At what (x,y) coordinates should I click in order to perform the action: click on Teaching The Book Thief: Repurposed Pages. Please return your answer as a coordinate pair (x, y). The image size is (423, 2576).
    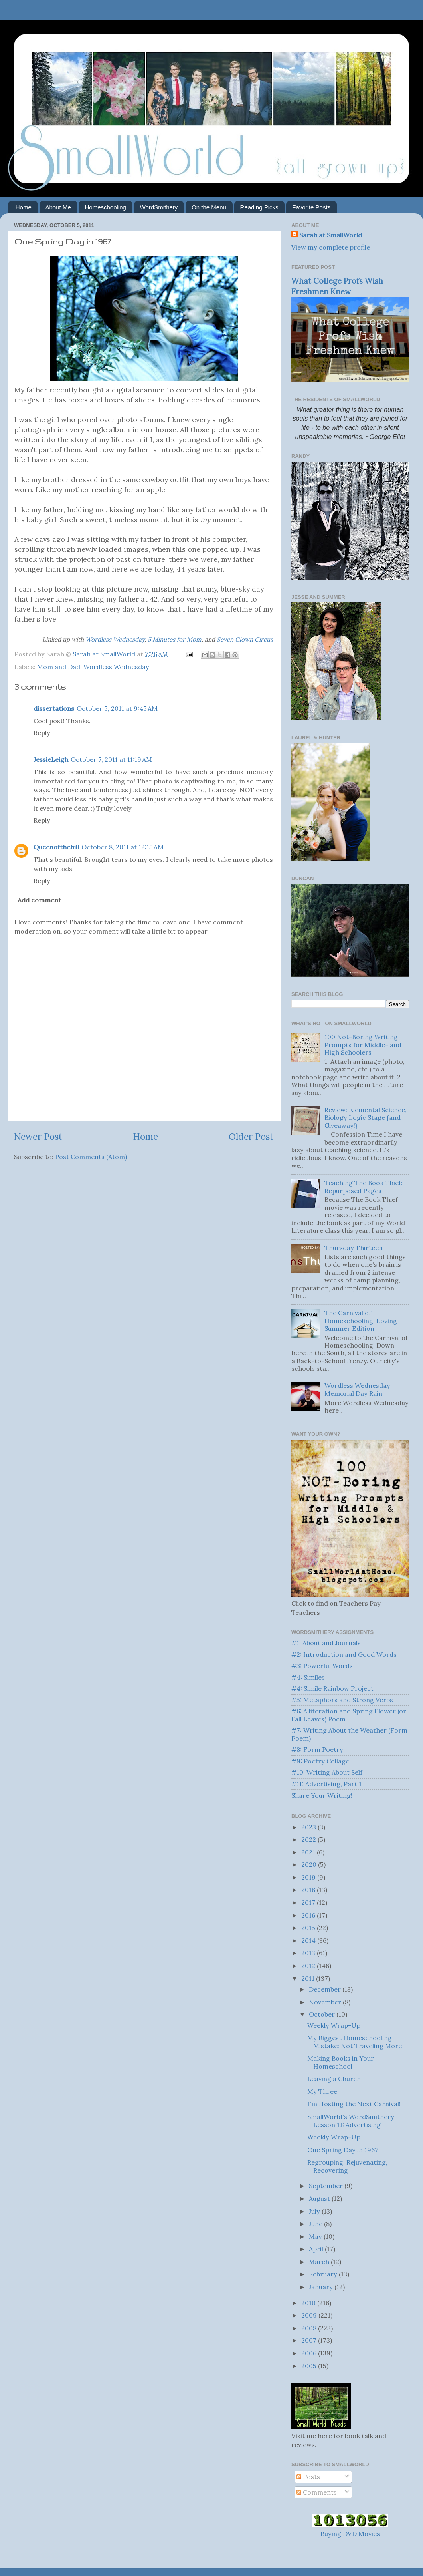
    Looking at the image, I should click on (363, 1186).